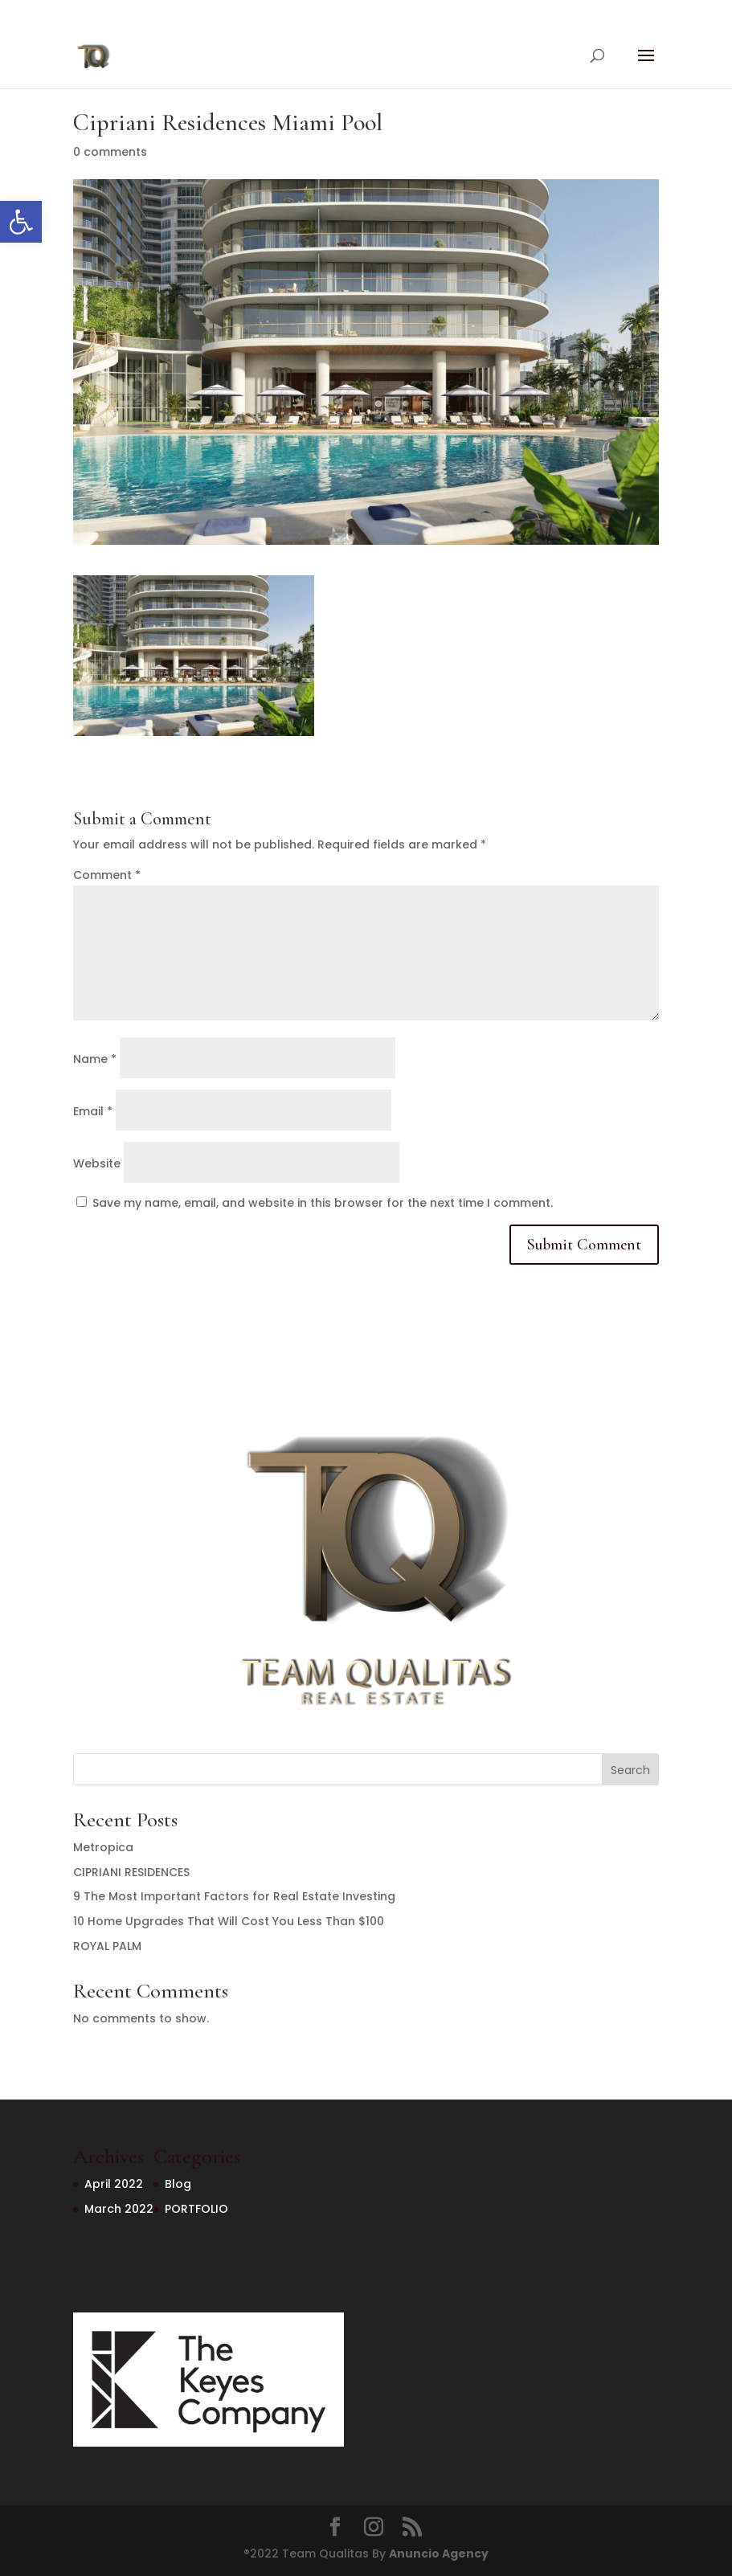 This screenshot has width=732, height=2576. Describe the element at coordinates (97, 1163) in the screenshot. I see `Website` at that location.